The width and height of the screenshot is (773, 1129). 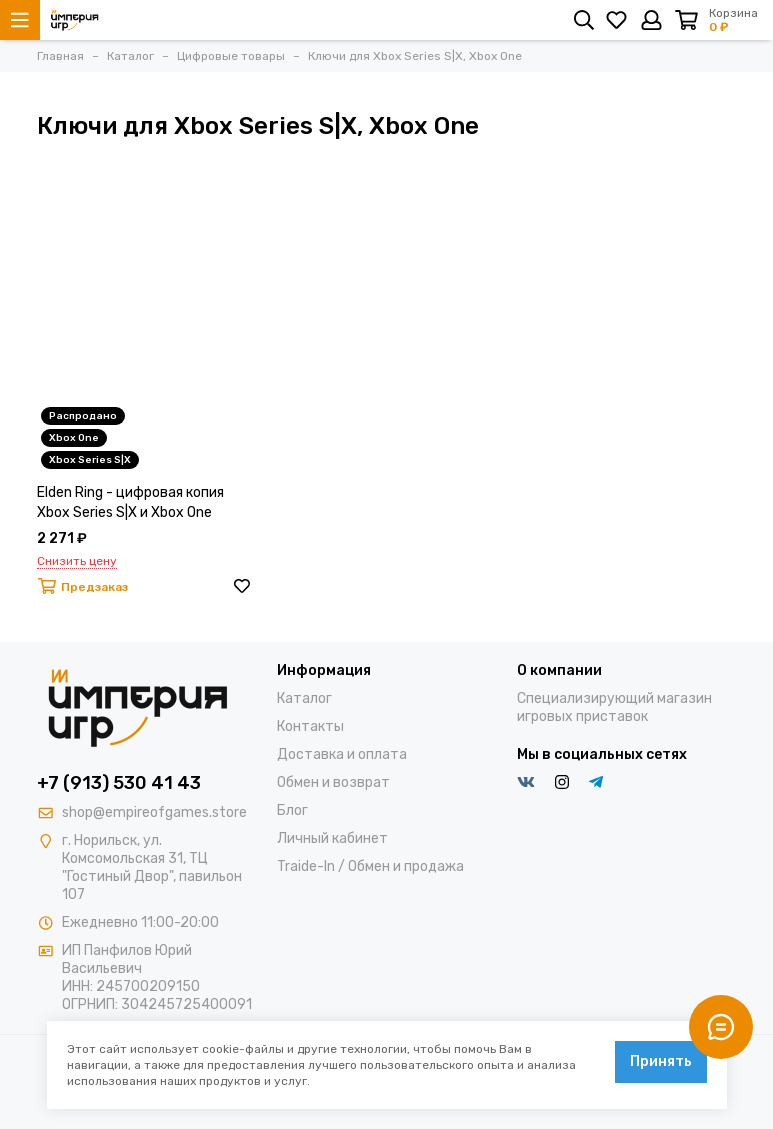 I want to click on shop@empireofgames.store, so click(x=154, y=812).